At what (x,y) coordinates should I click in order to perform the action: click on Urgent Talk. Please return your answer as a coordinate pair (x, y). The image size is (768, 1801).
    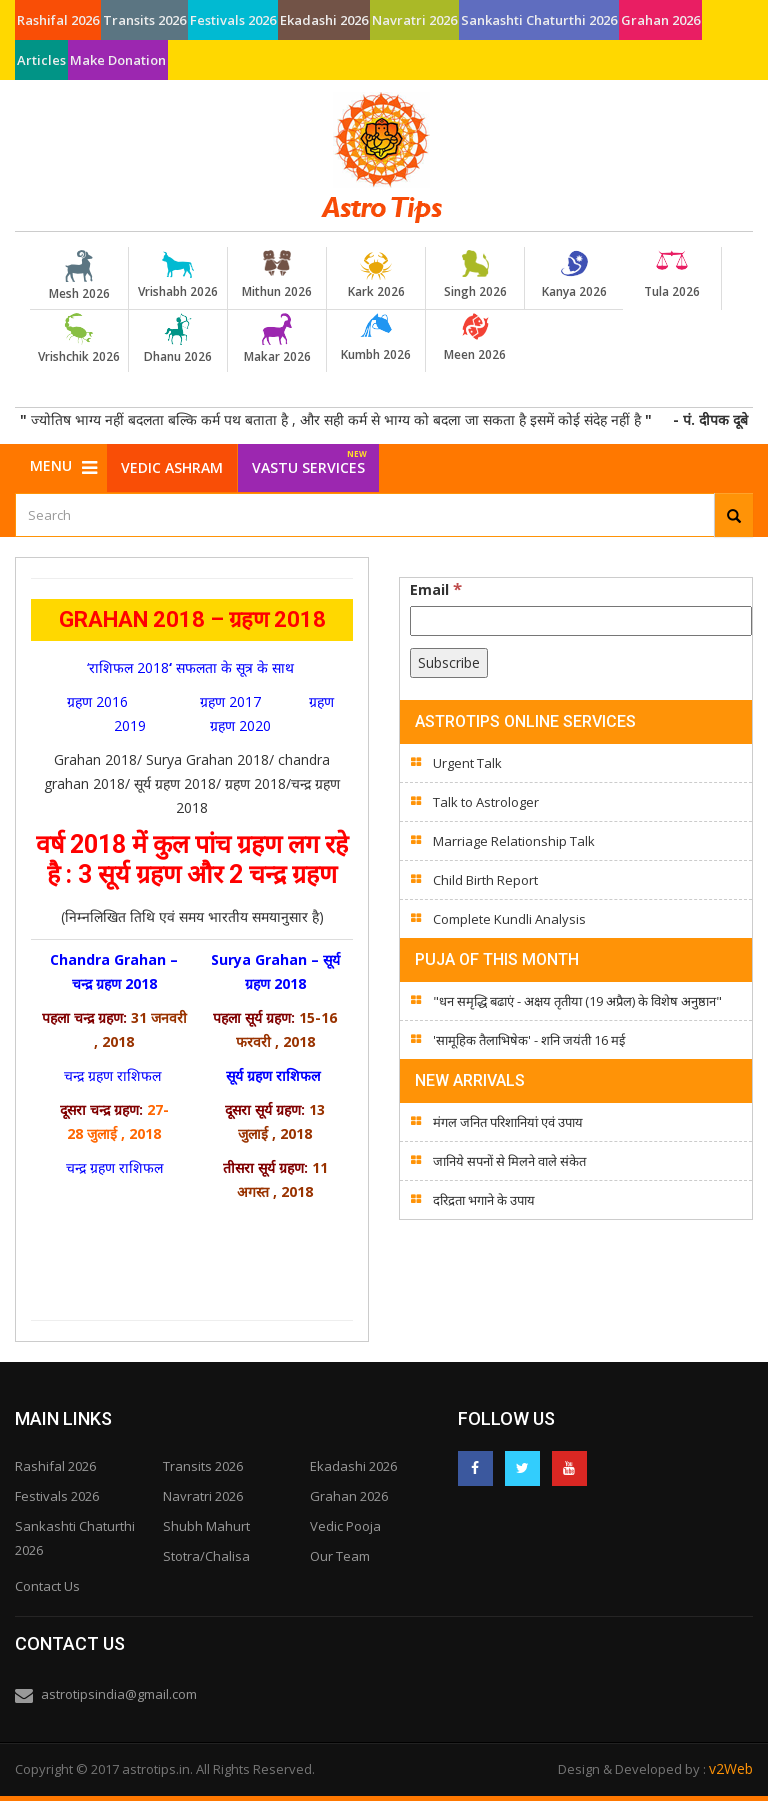
    Looking at the image, I should click on (467, 763).